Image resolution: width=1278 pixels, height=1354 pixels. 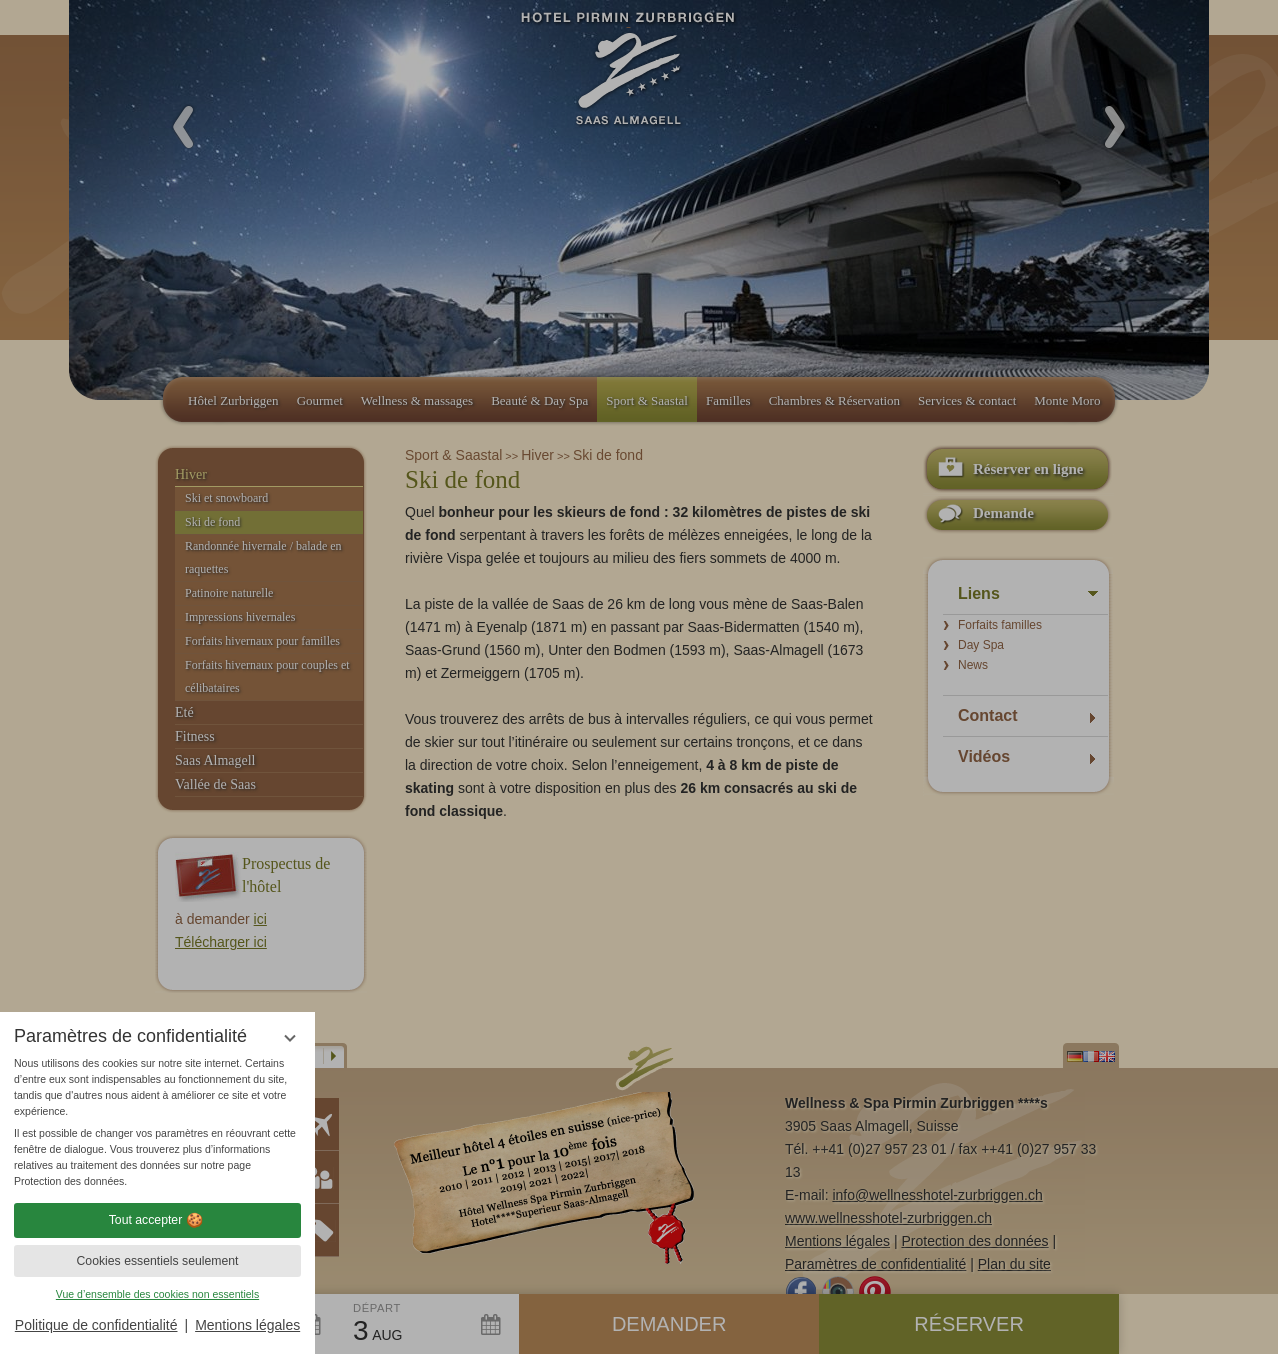 I want to click on Tout accepter, so click(x=158, y=1220).